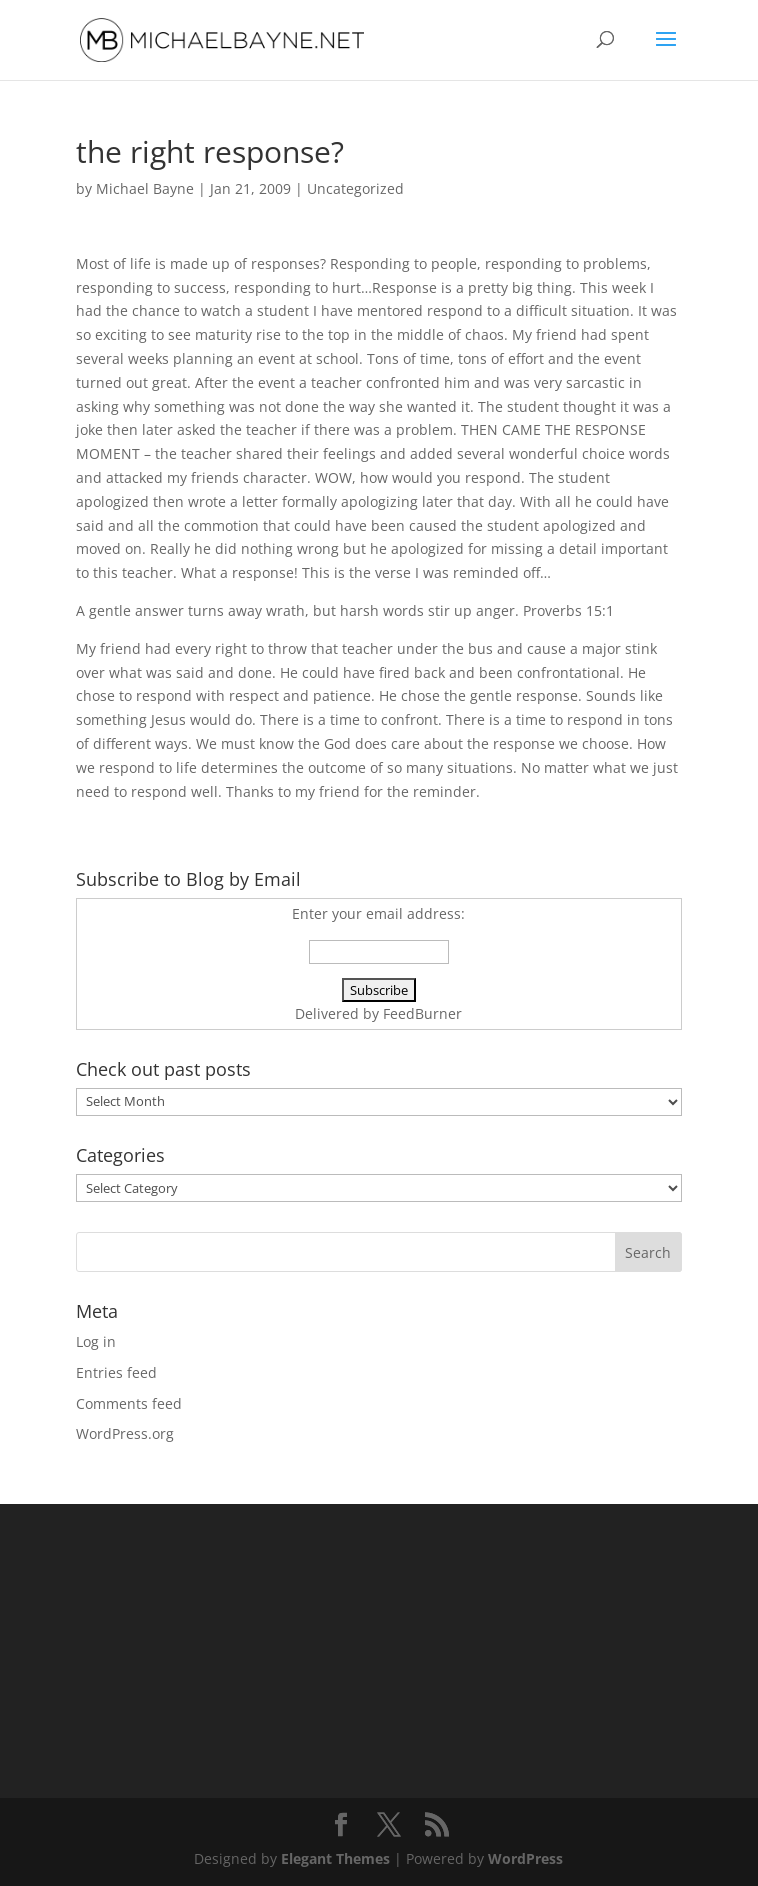  Describe the element at coordinates (335, 1858) in the screenshot. I see `Elegant Themes` at that location.